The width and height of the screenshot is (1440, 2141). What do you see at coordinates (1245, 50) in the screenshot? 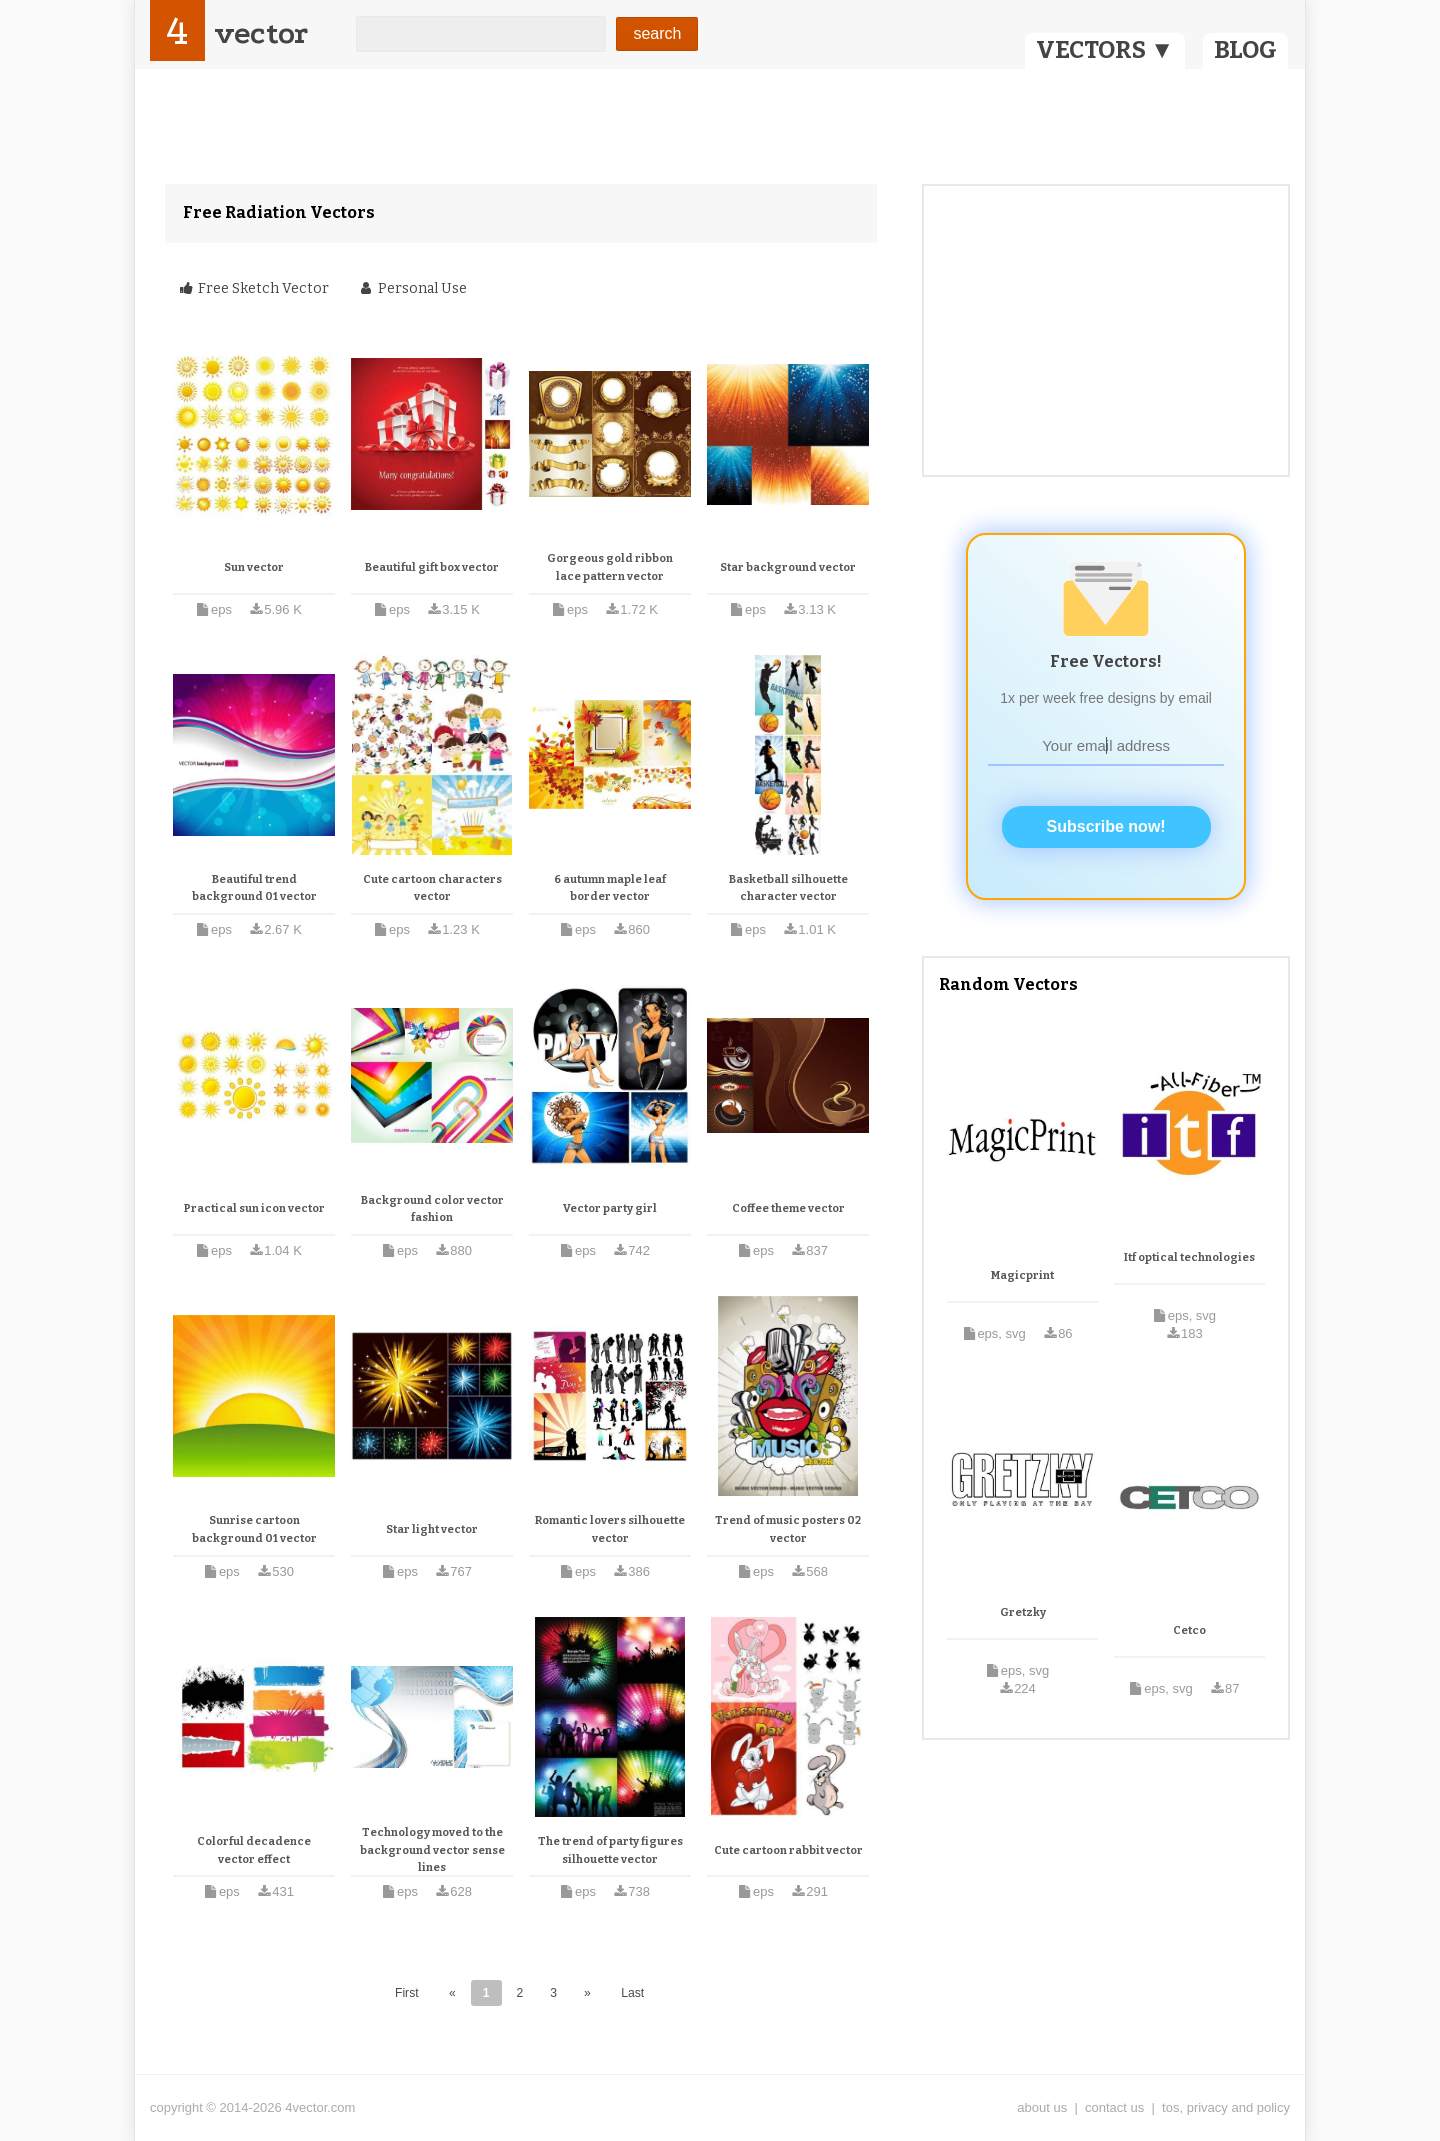
I see `BLOG` at bounding box center [1245, 50].